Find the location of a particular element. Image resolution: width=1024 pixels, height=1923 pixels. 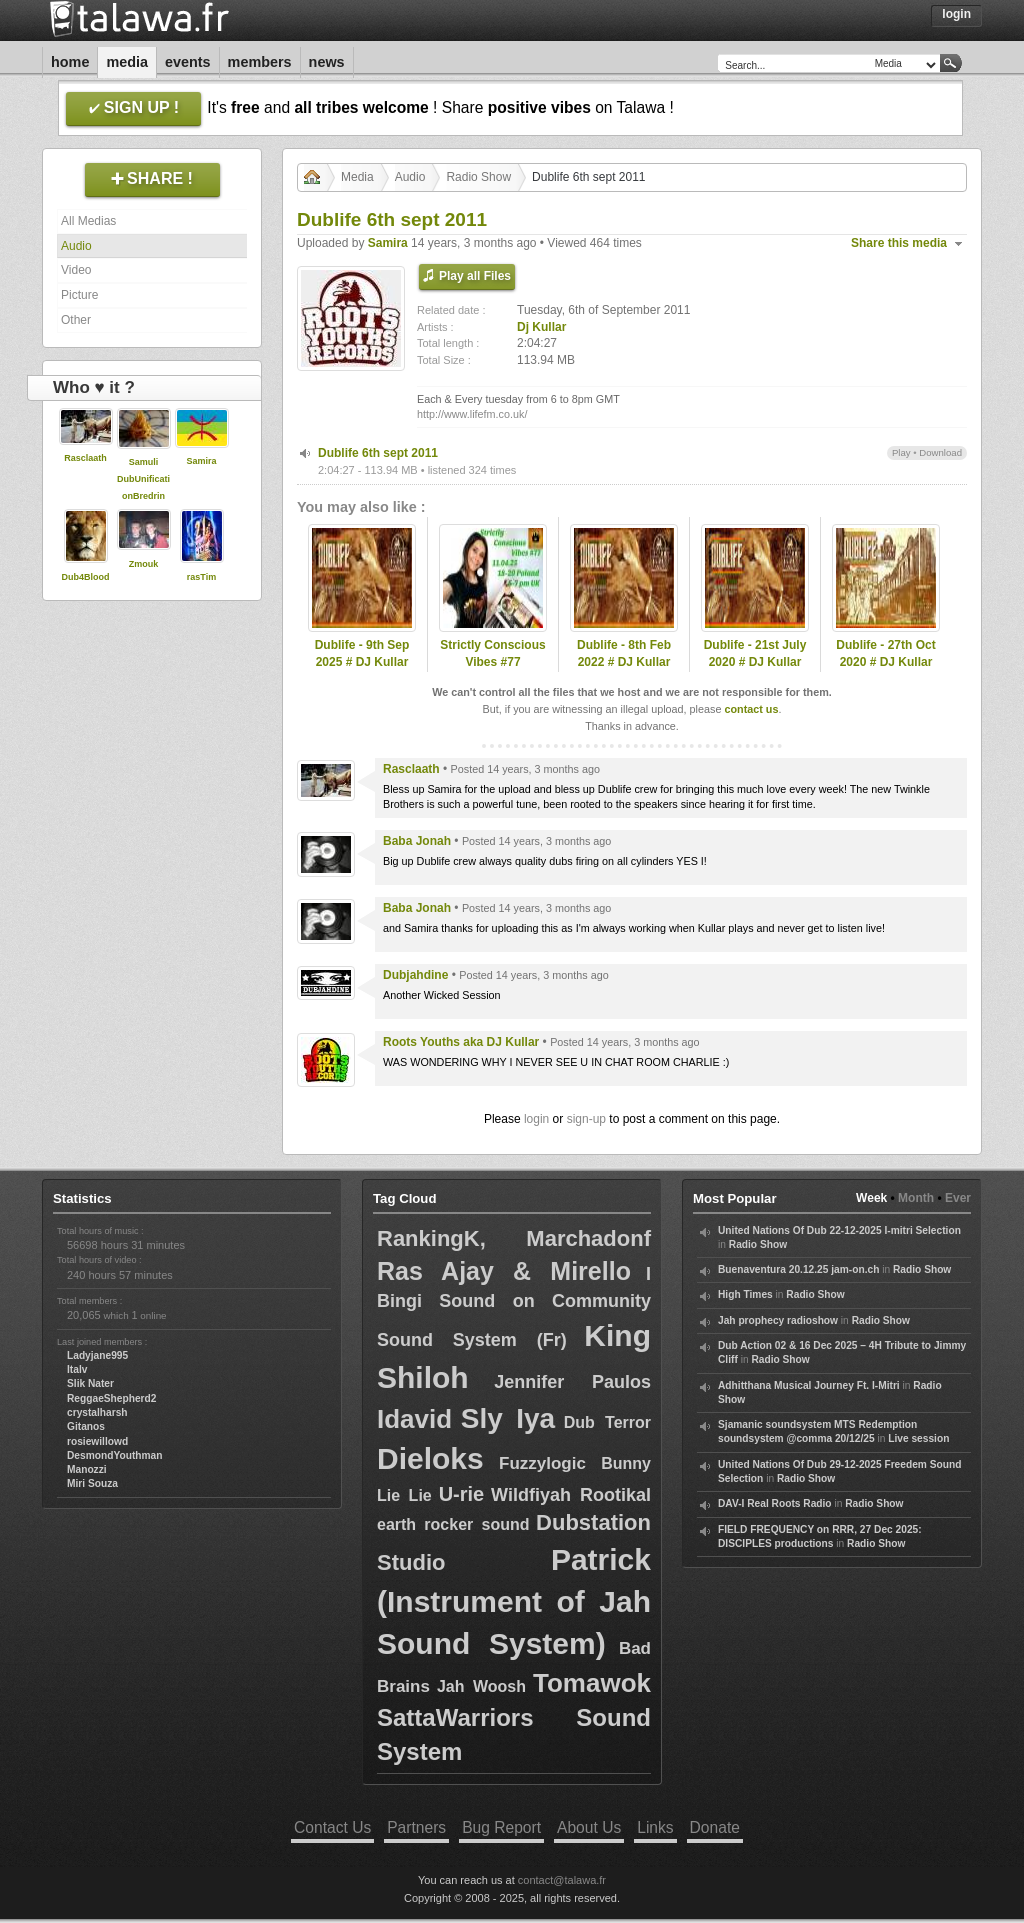

Audio is located at coordinates (76, 246).